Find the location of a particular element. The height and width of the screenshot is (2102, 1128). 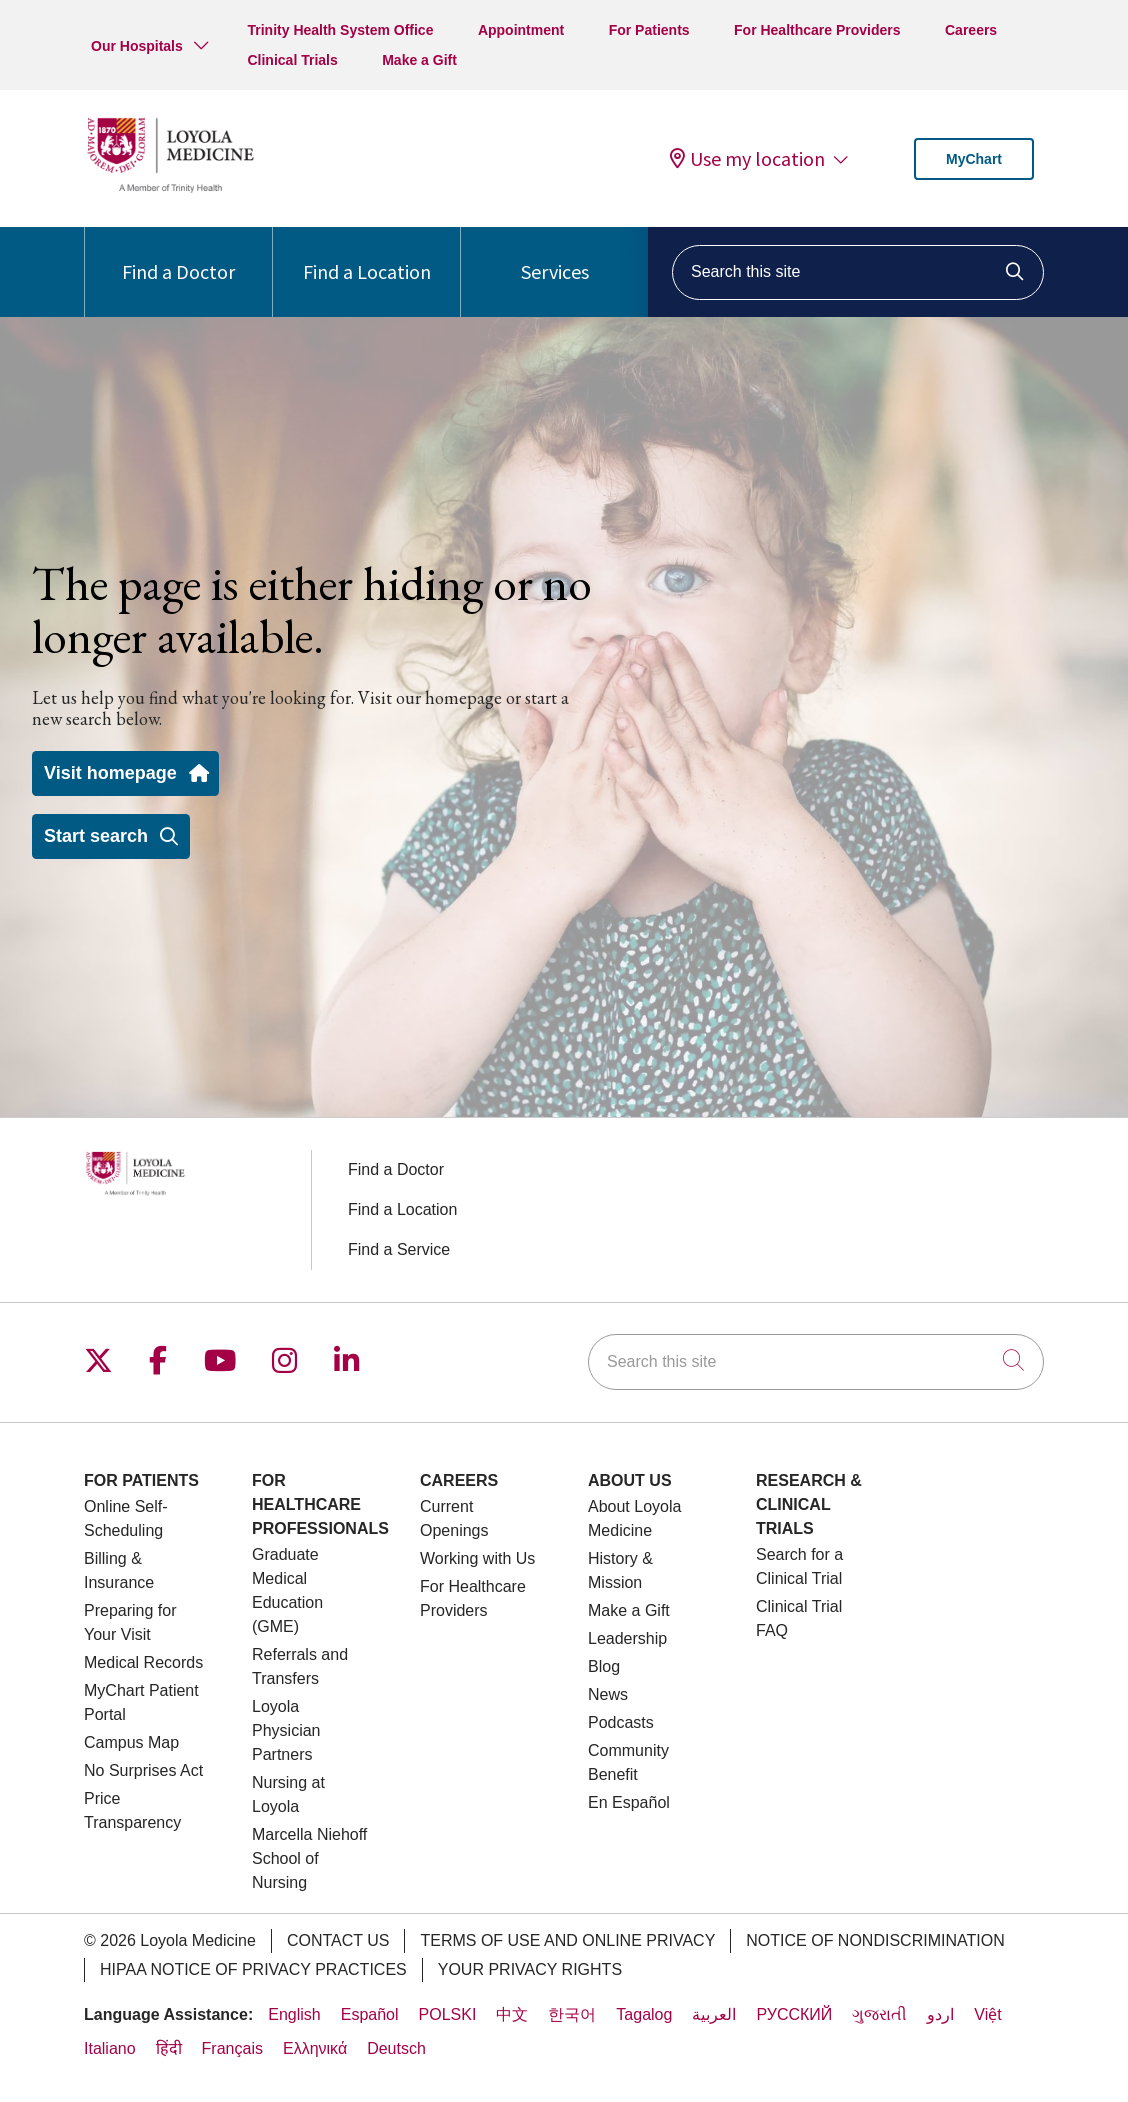

Use my location is located at coordinates (747, 159).